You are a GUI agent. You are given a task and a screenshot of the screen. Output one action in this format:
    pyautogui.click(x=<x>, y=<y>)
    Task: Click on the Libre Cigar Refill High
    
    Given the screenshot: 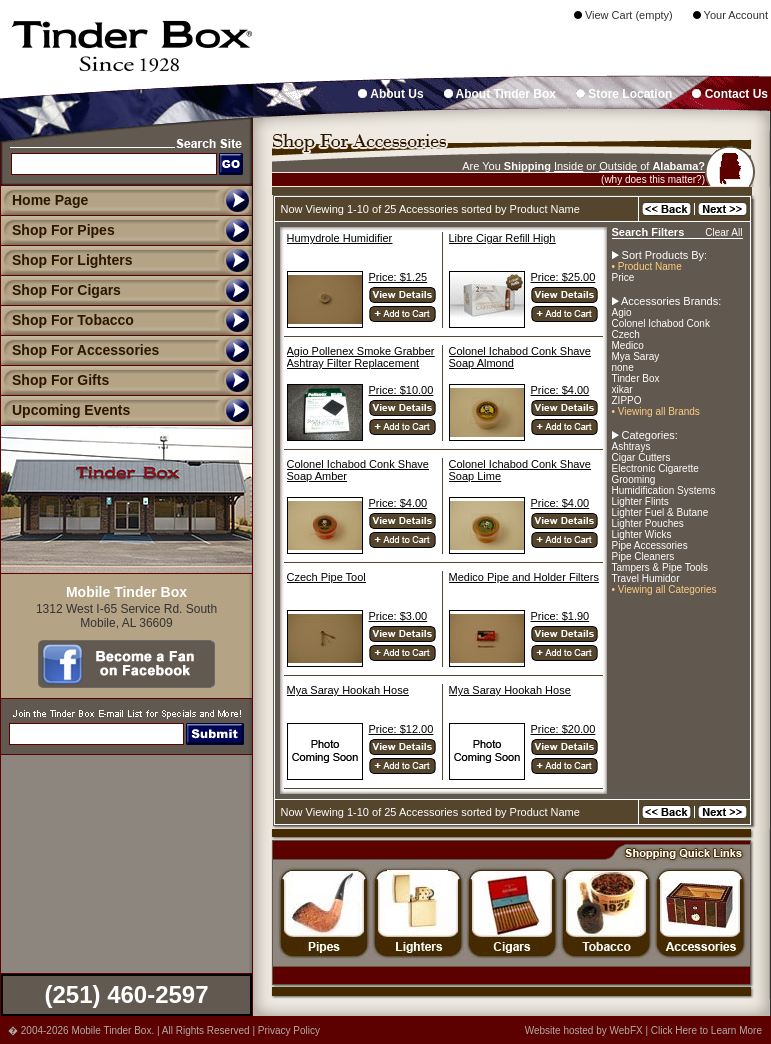 What is the action you would take?
    pyautogui.click(x=502, y=238)
    